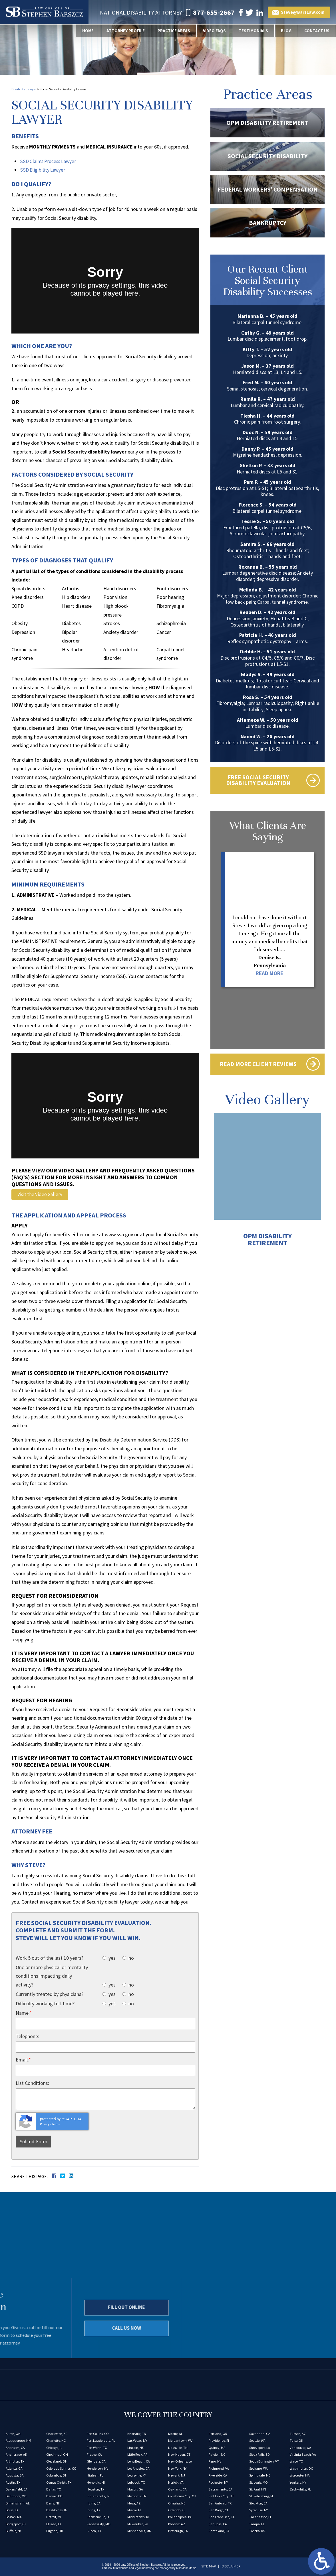  What do you see at coordinates (258, 781) in the screenshot?
I see `Free Social Security Disability Evaluation` at bounding box center [258, 781].